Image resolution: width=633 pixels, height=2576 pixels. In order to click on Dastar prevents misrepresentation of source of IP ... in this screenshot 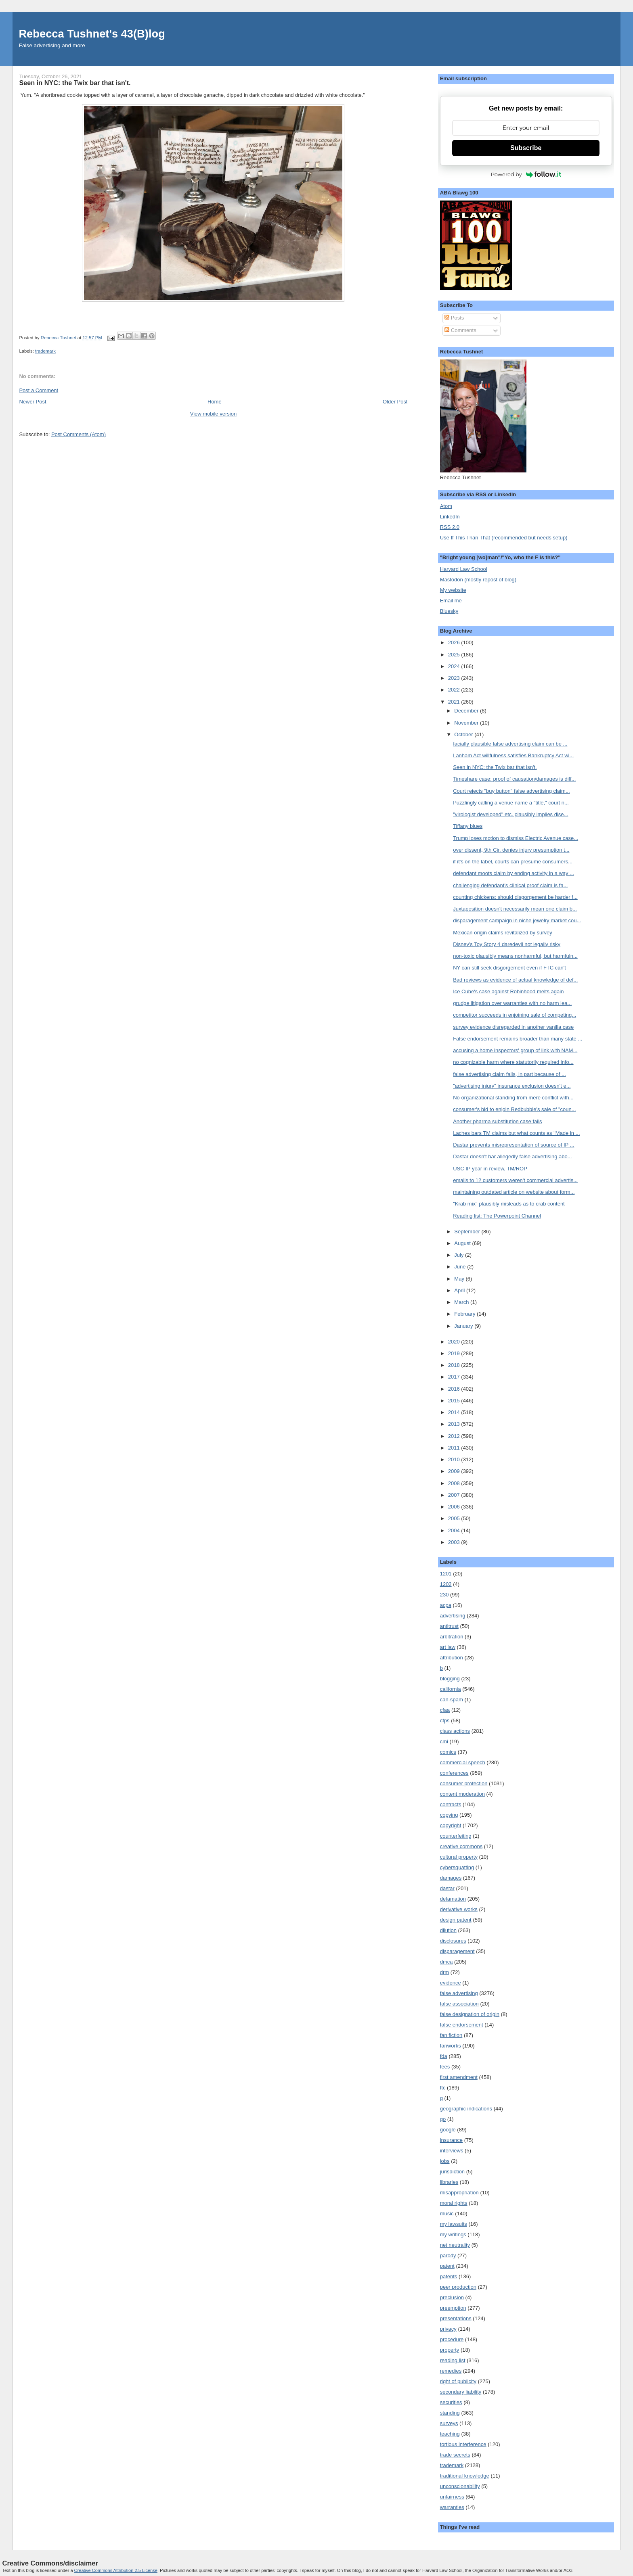, I will do `click(513, 1145)`.